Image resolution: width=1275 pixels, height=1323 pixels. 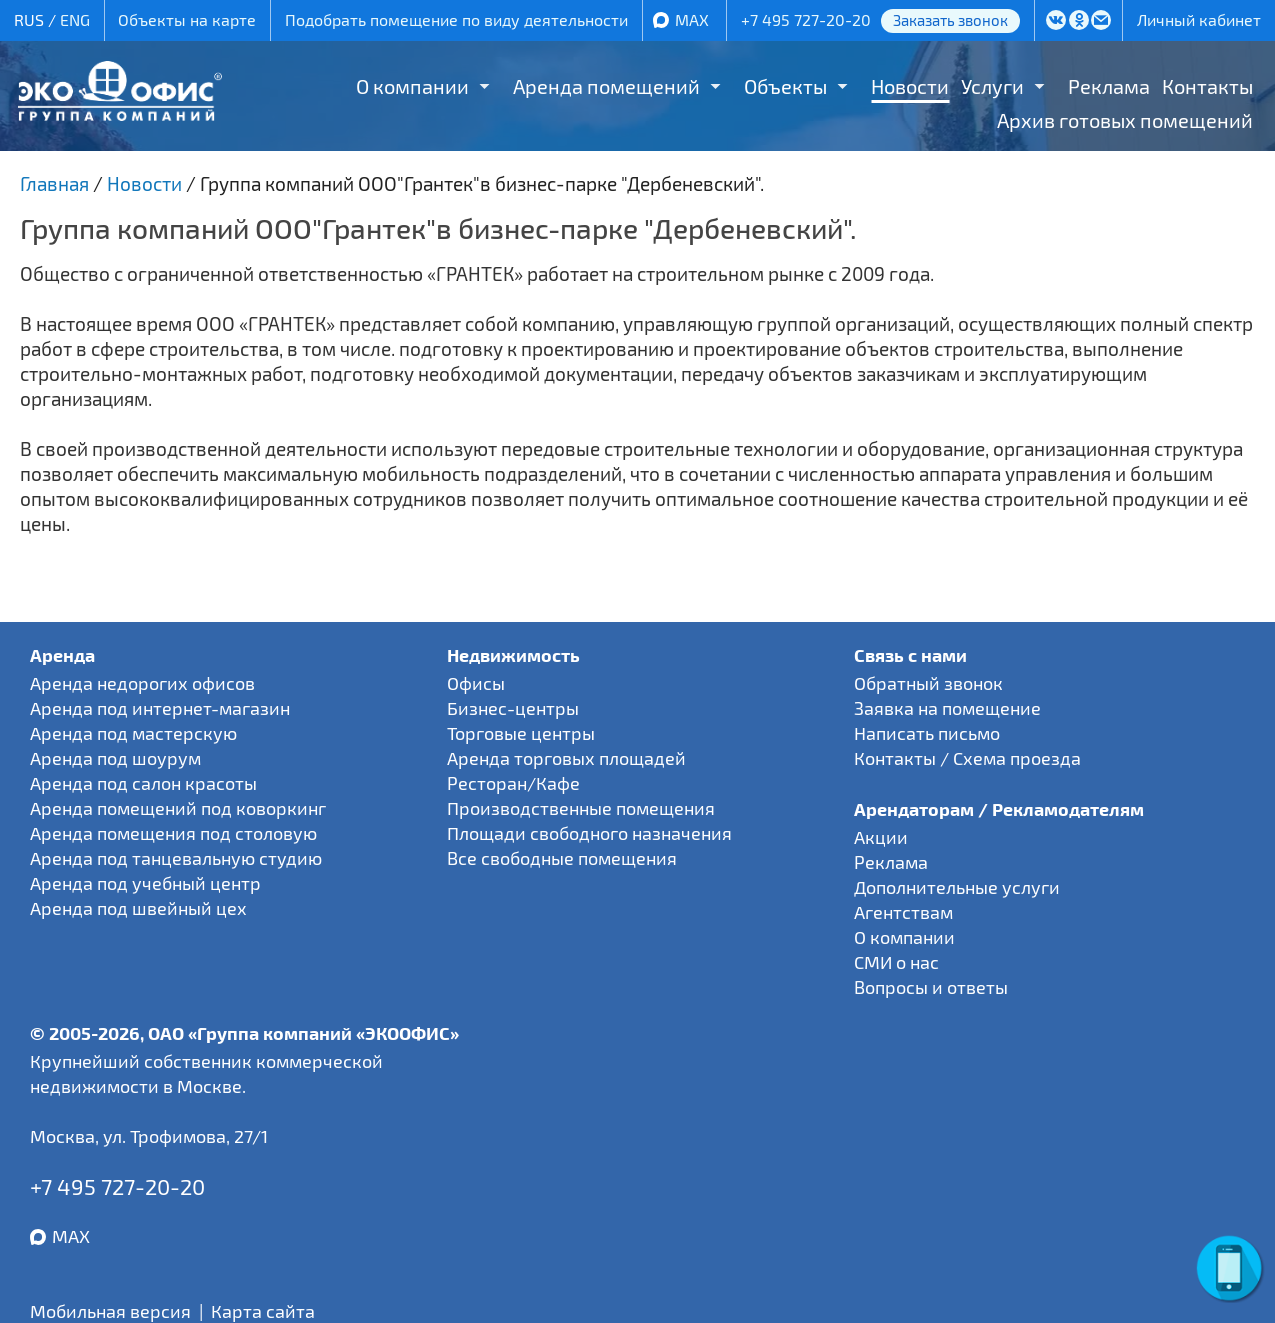 I want to click on Реклама, so click(x=1109, y=86).